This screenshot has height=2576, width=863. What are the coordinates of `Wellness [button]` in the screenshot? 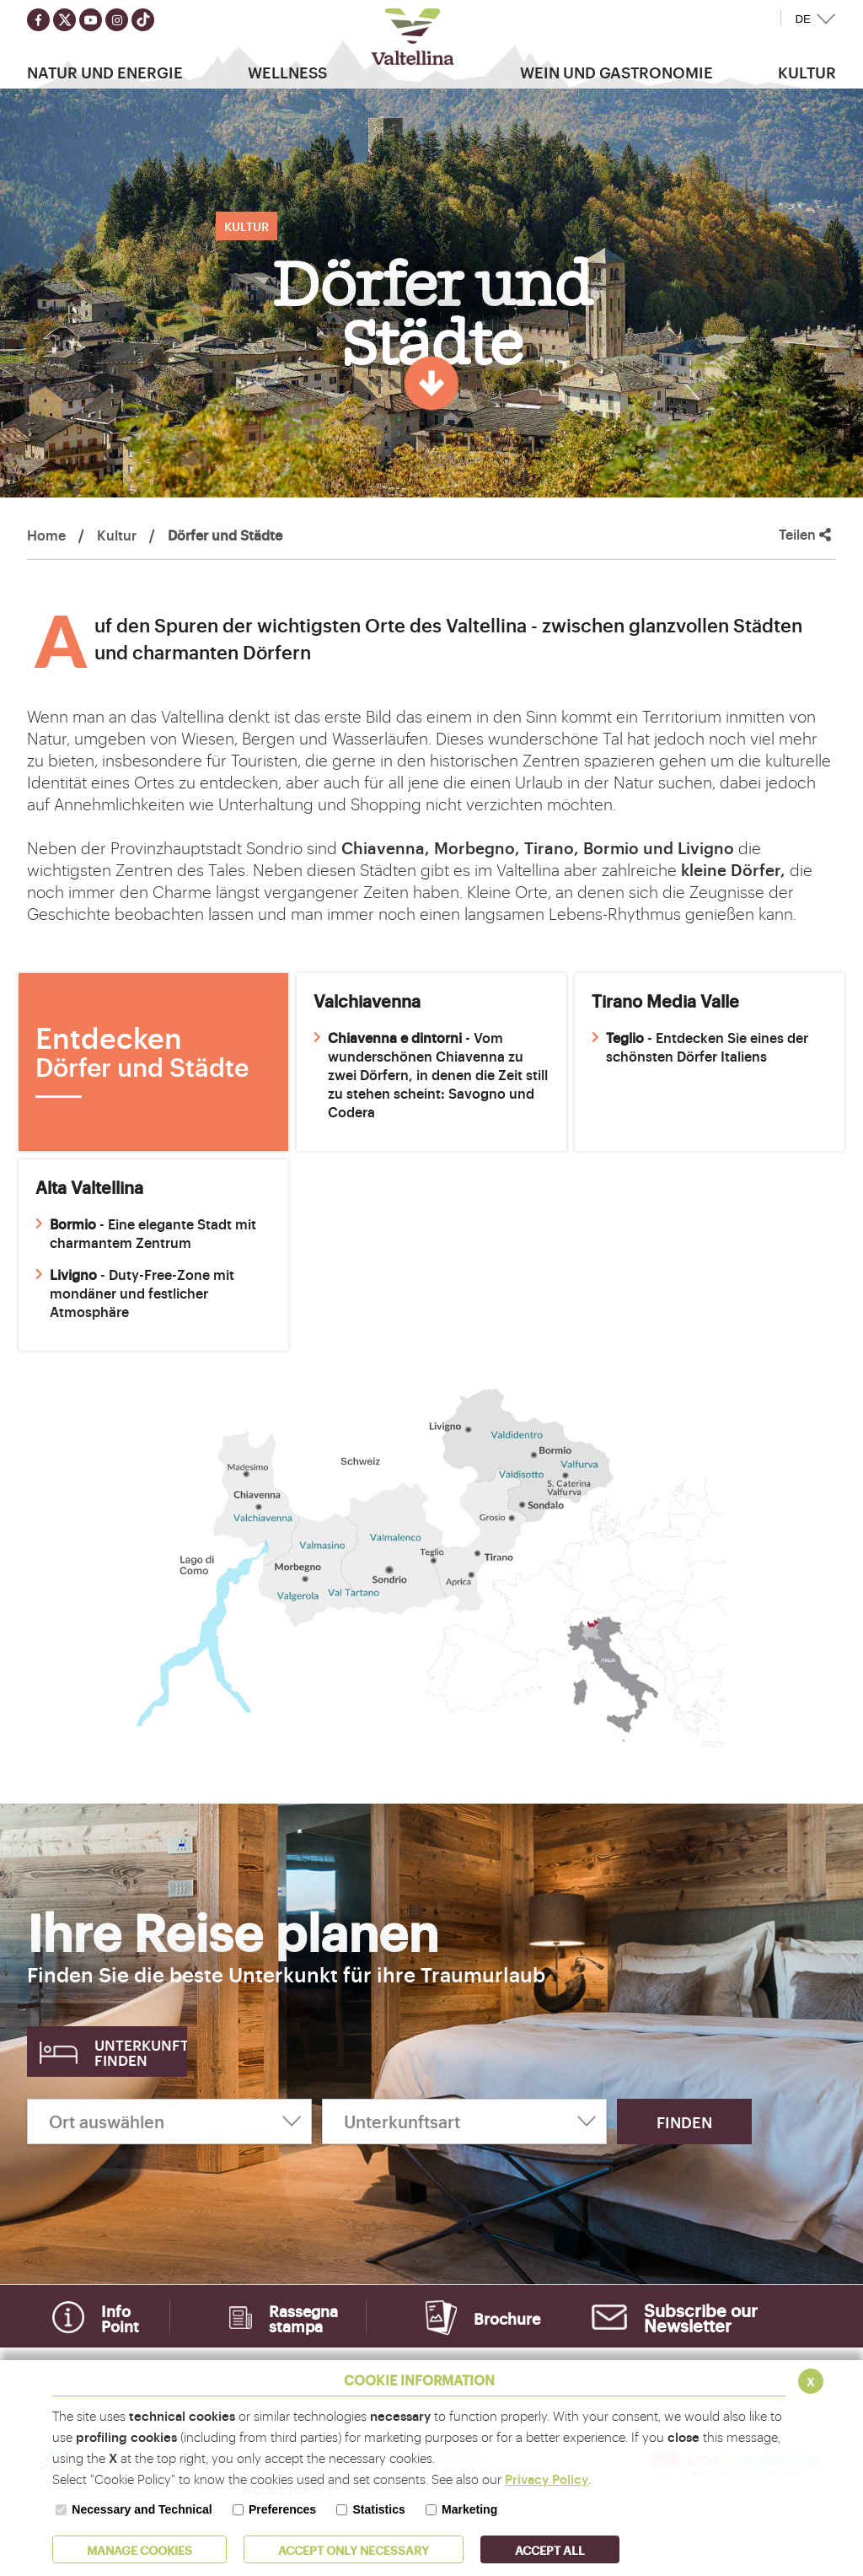 It's located at (287, 71).